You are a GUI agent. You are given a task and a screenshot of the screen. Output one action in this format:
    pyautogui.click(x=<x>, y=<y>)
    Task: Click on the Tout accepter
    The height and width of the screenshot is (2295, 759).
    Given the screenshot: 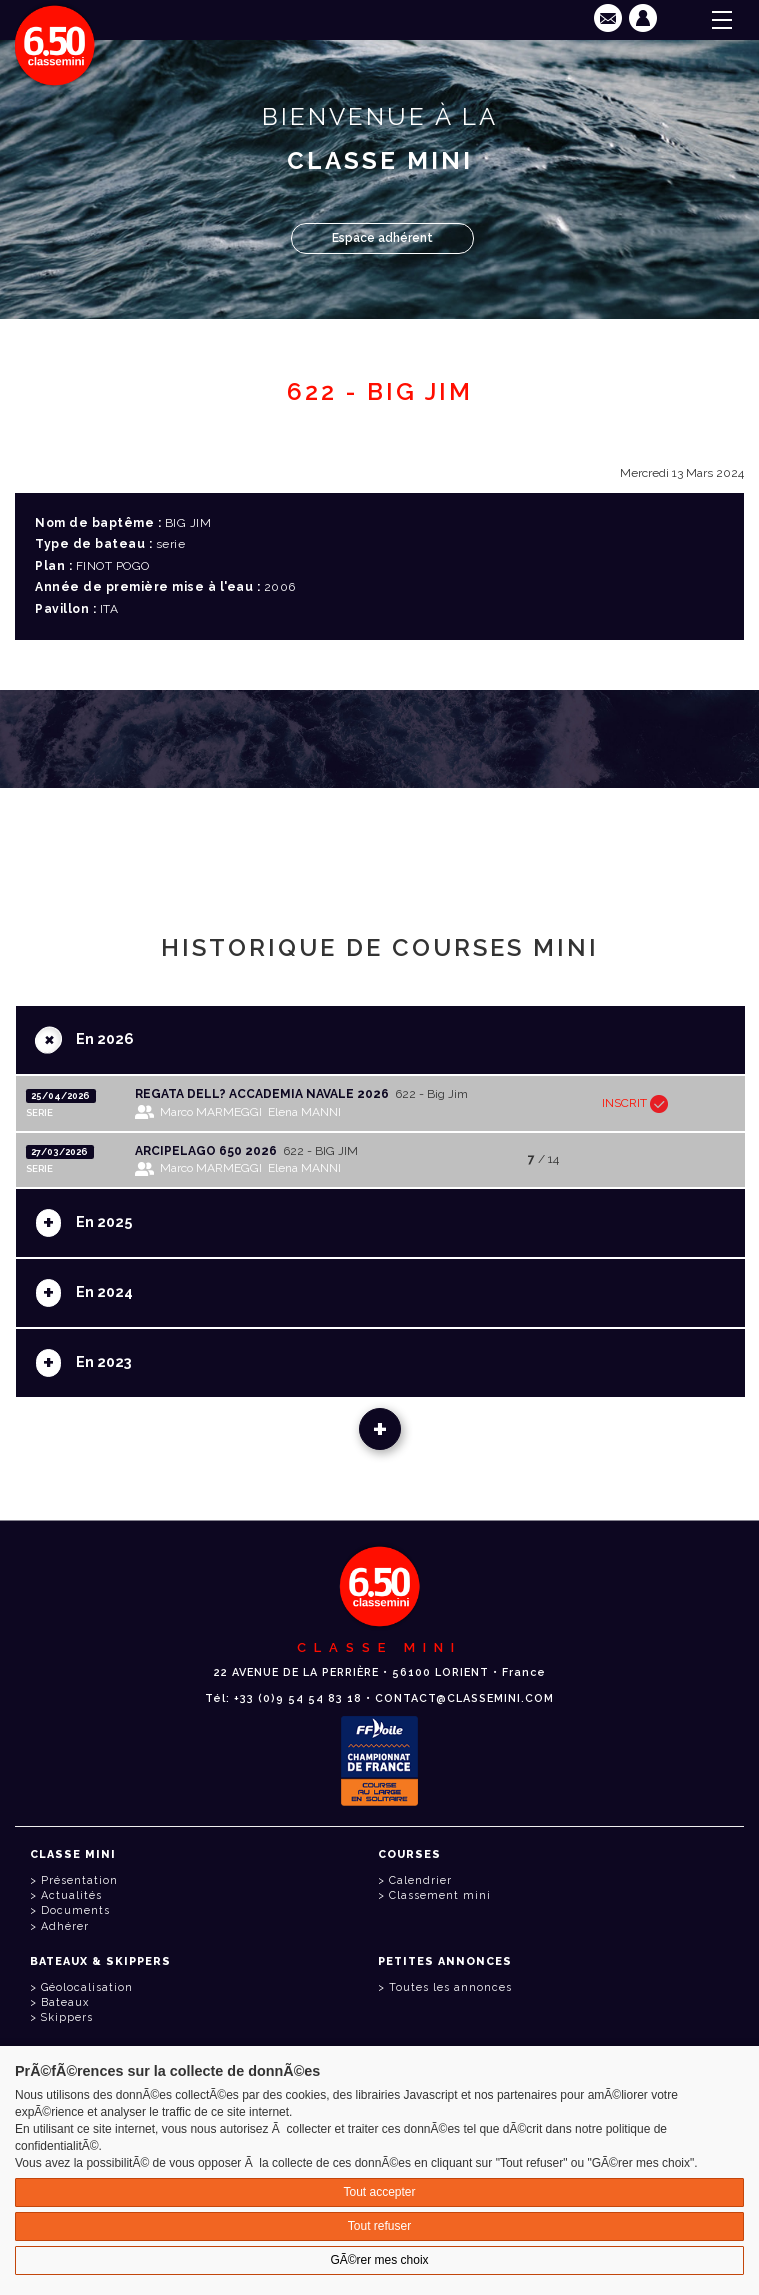 What is the action you would take?
    pyautogui.click(x=379, y=2192)
    